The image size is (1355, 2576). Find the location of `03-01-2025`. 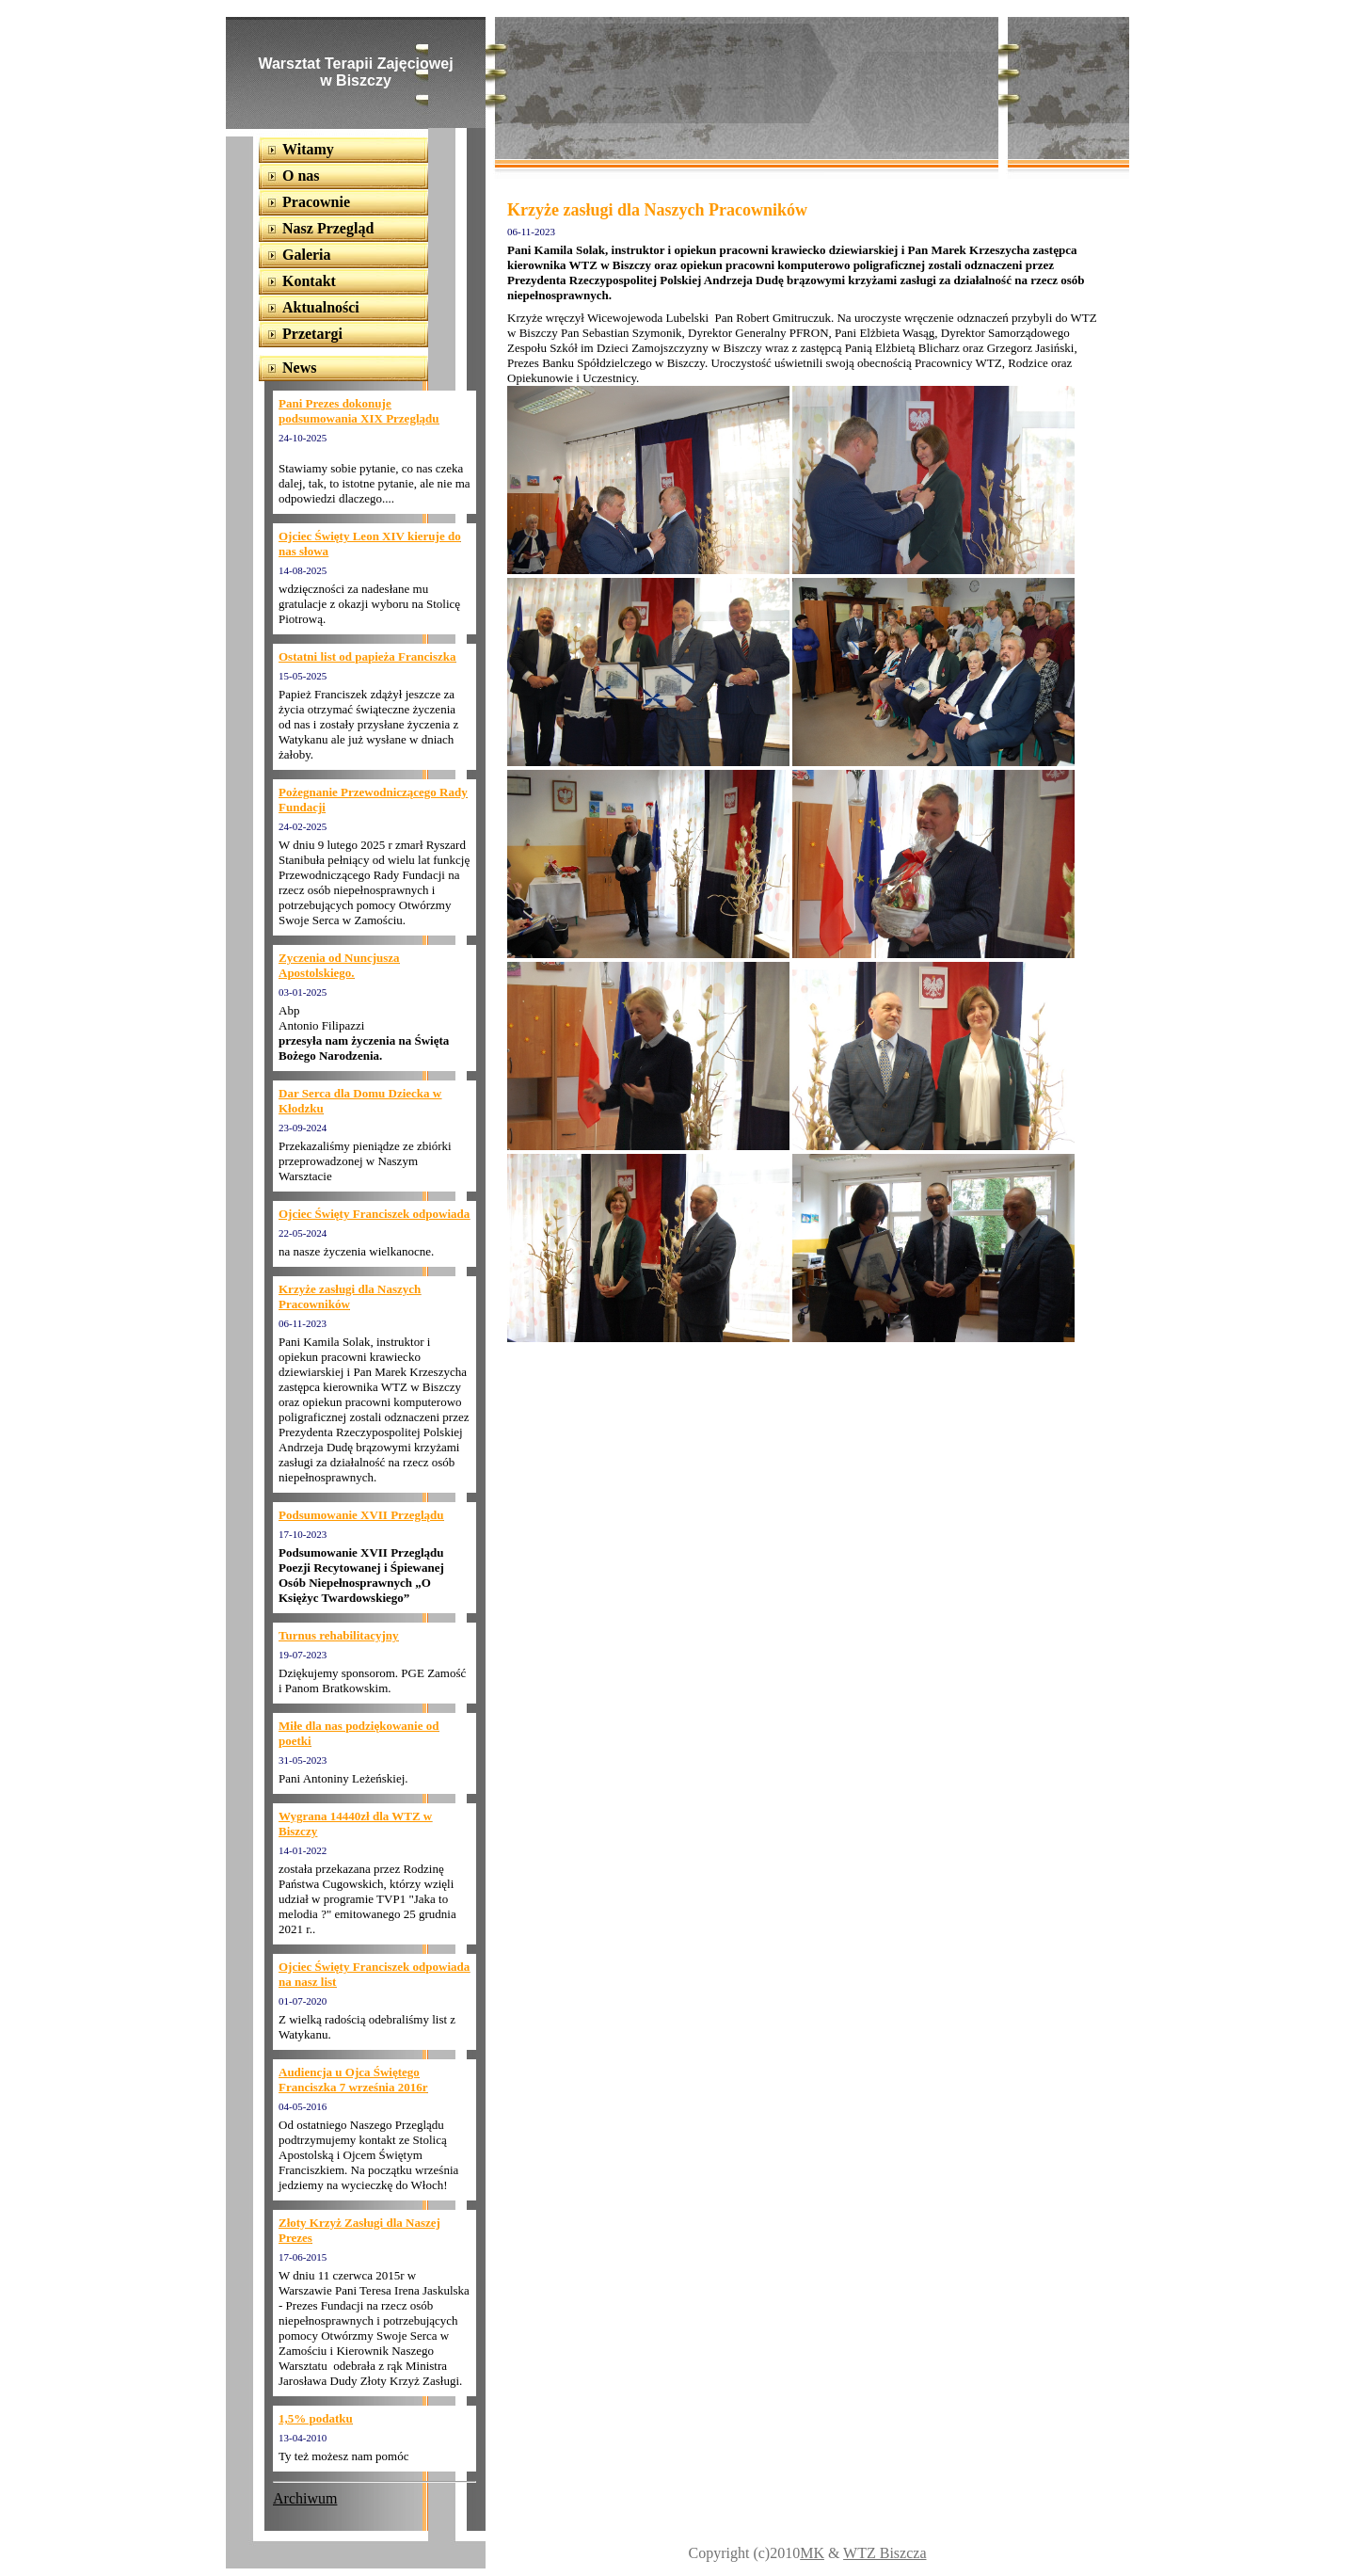

03-01-2025 is located at coordinates (303, 992).